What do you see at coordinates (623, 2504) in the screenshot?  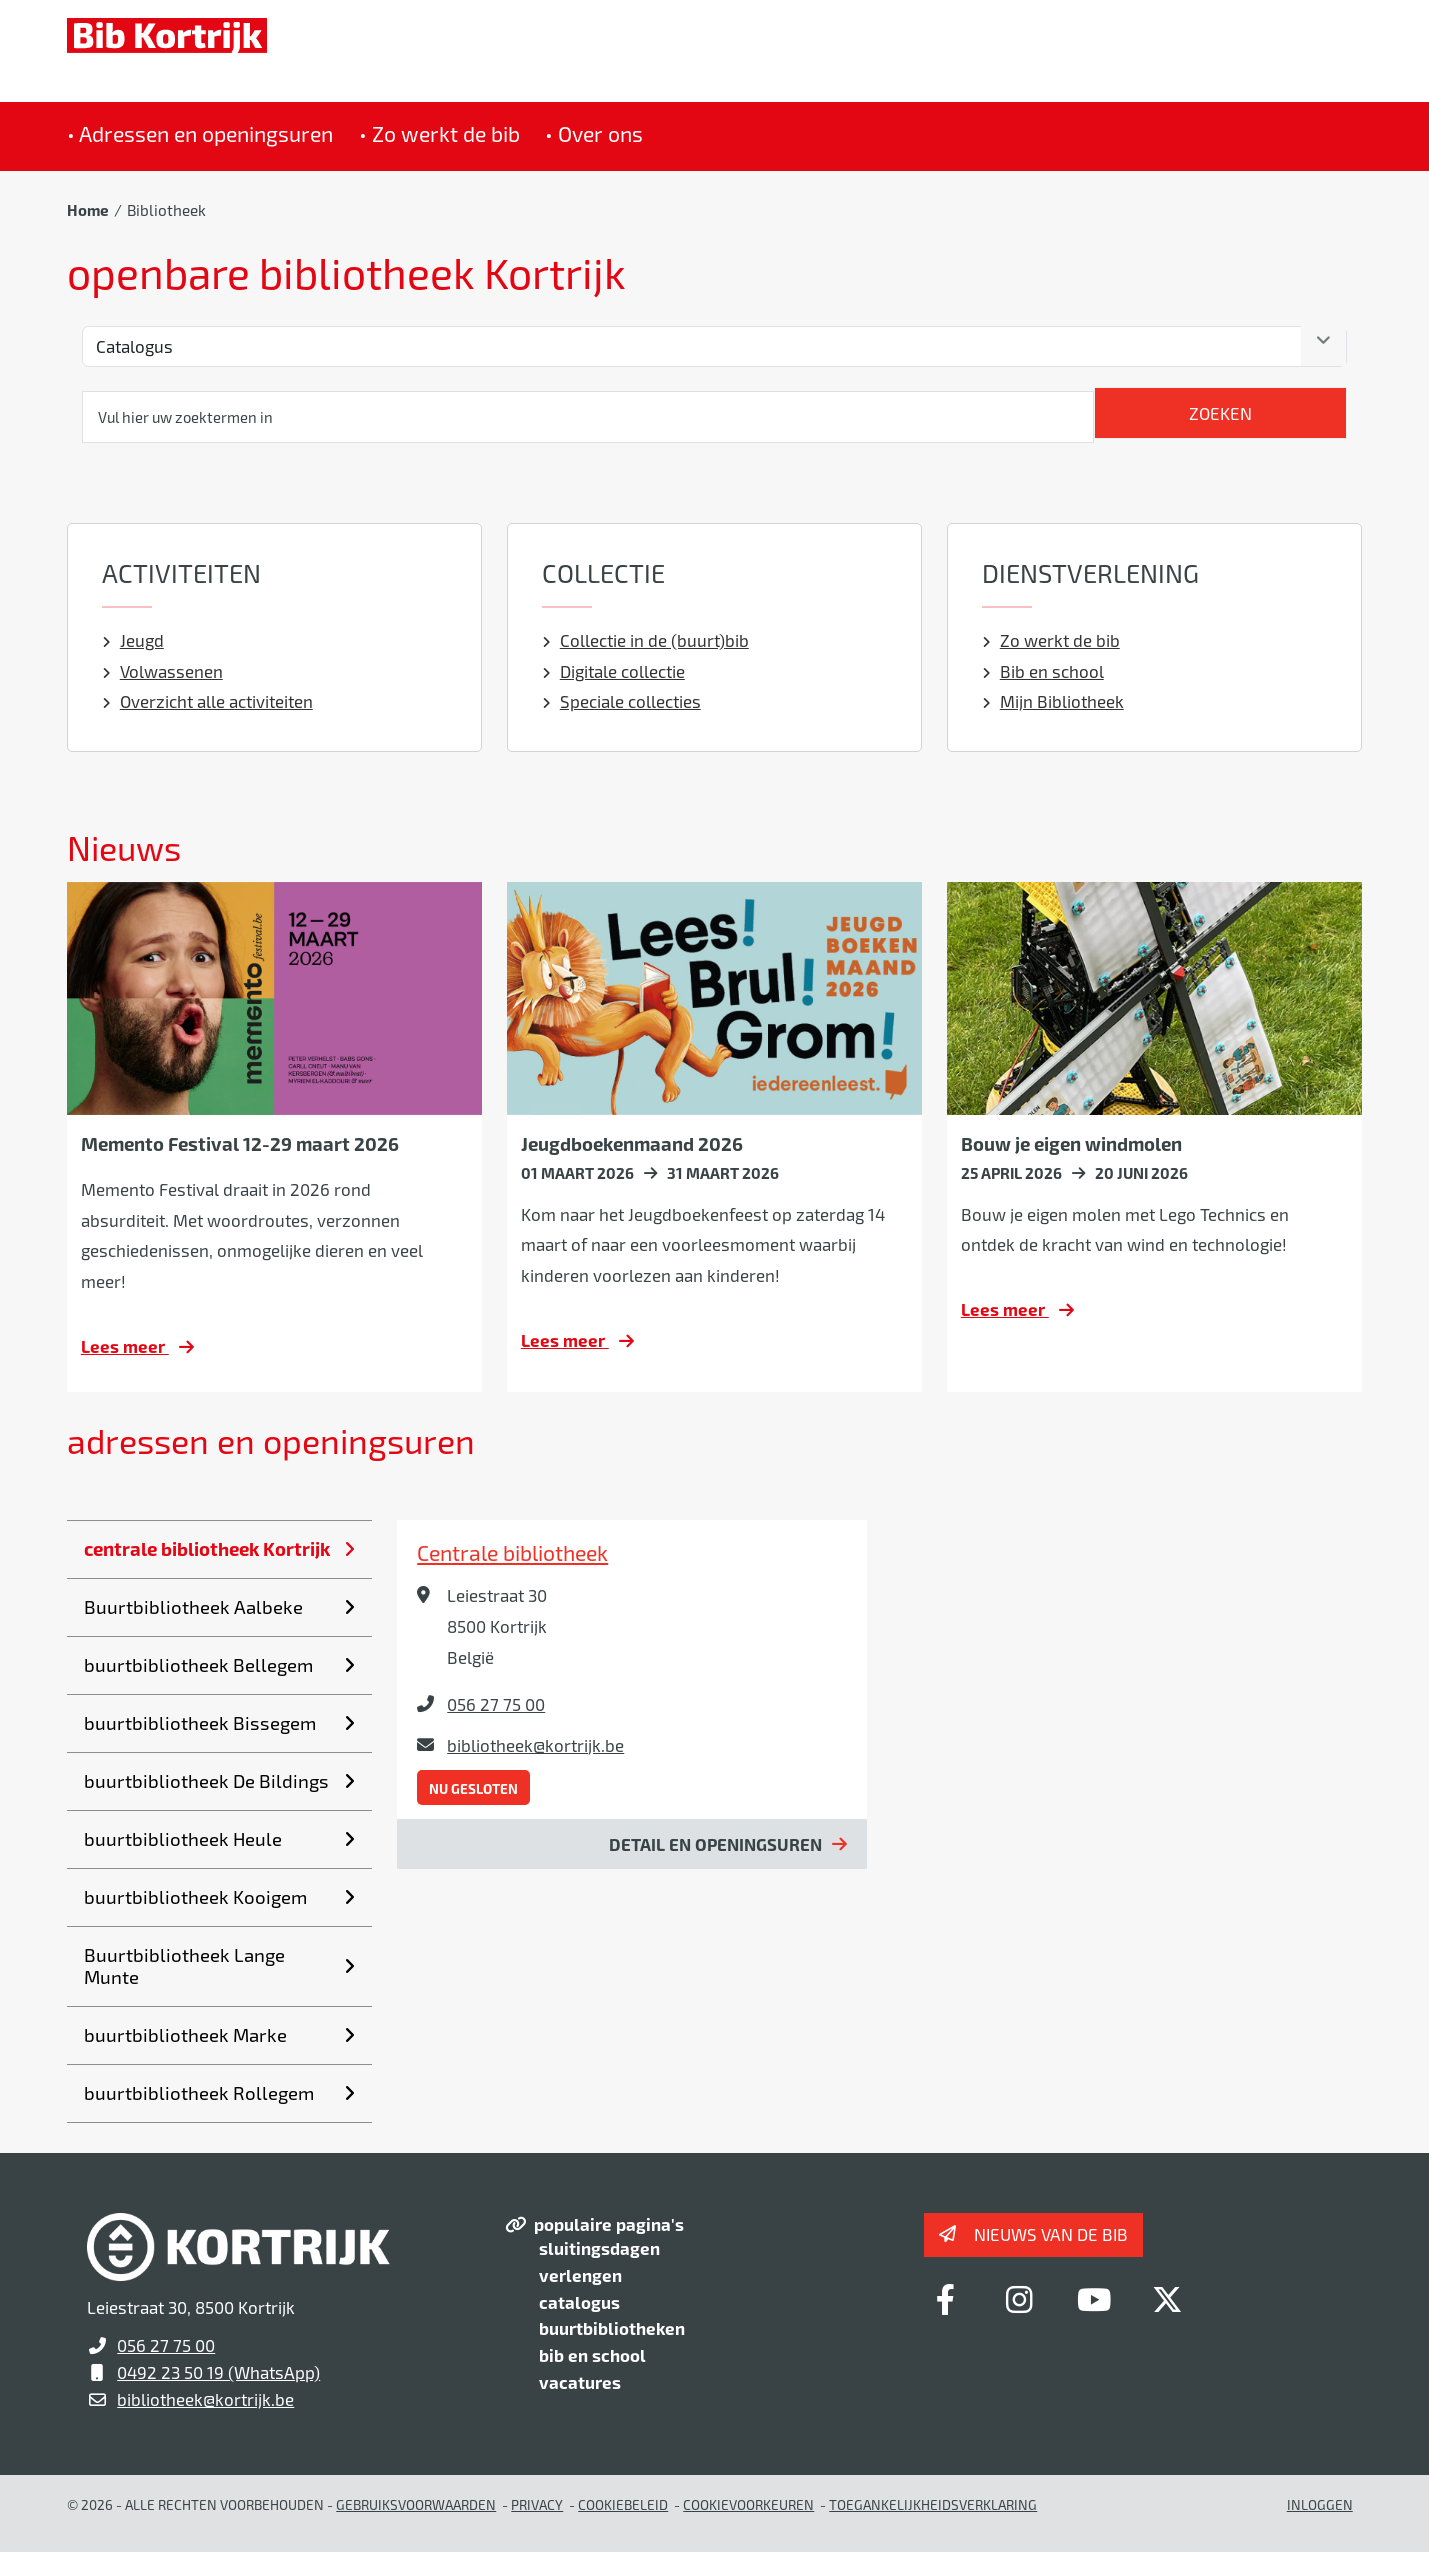 I see `Cookiebeleid` at bounding box center [623, 2504].